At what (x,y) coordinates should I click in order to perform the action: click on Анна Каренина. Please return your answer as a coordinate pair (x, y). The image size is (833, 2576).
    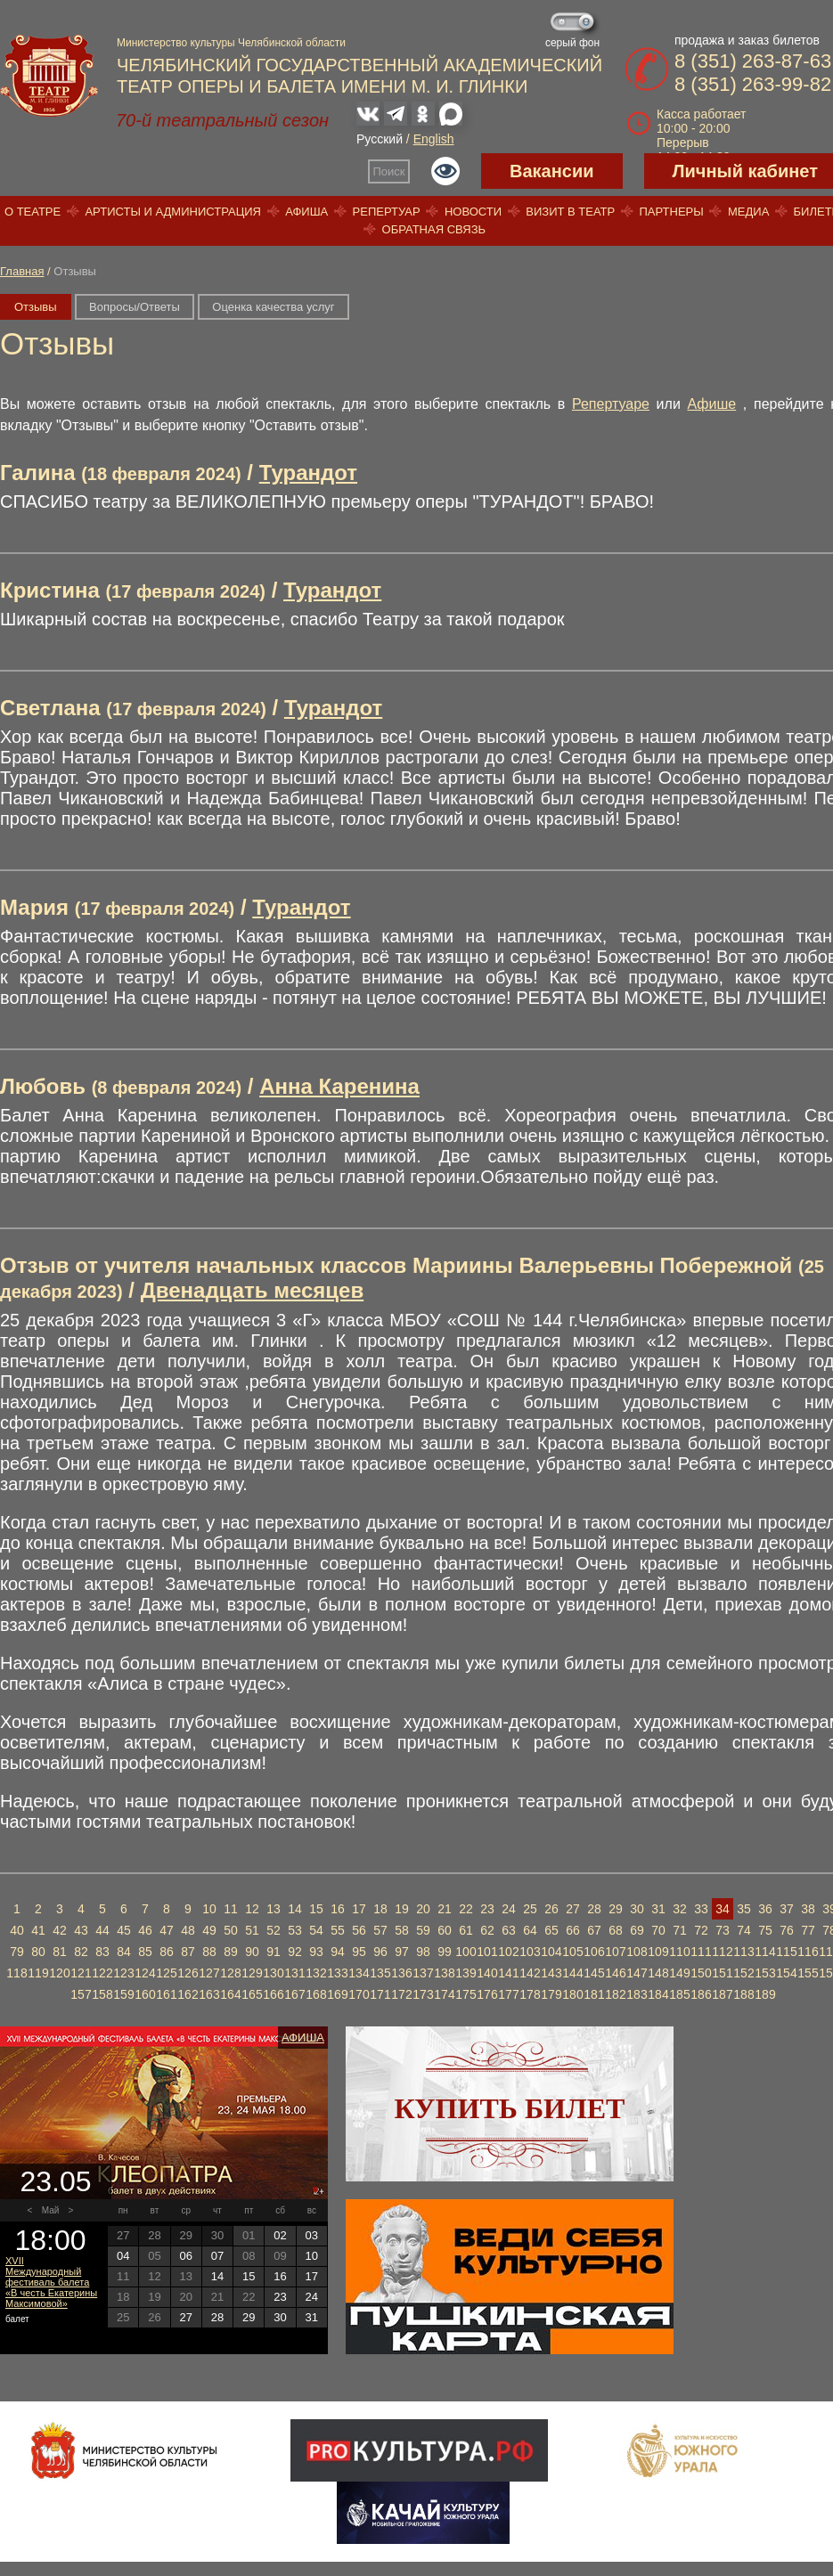
    Looking at the image, I should click on (339, 1086).